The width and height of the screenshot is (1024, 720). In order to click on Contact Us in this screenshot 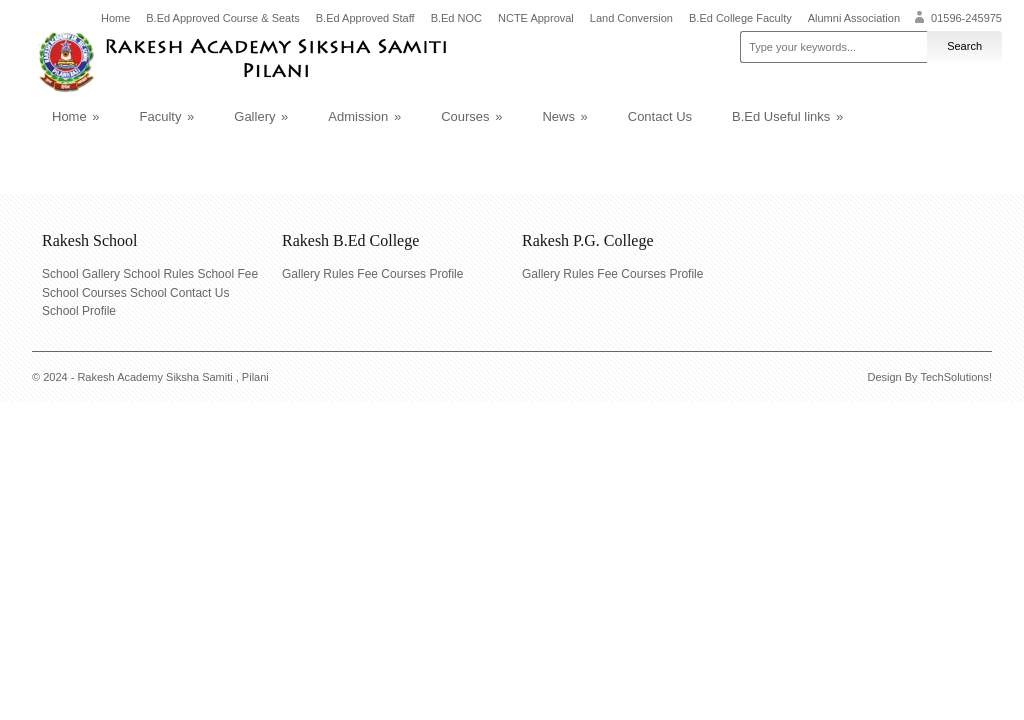, I will do `click(660, 116)`.